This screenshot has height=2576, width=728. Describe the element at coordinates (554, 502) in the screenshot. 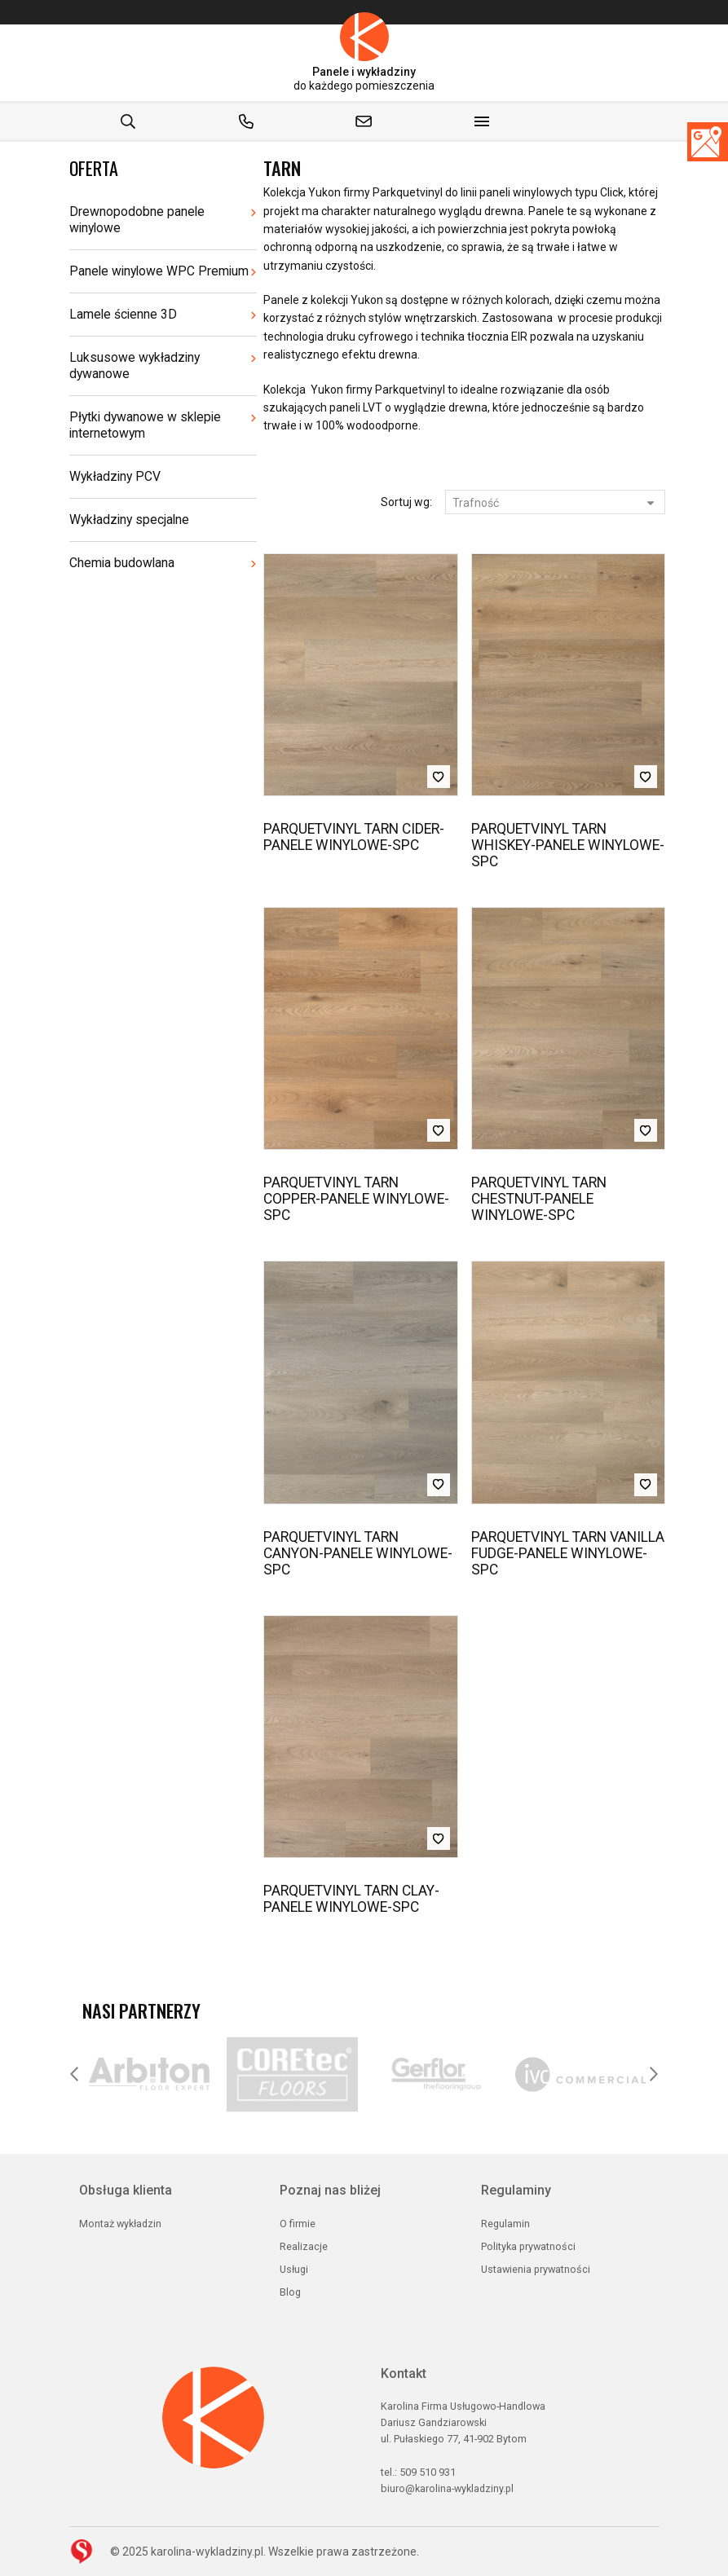

I see `Trafność` at that location.